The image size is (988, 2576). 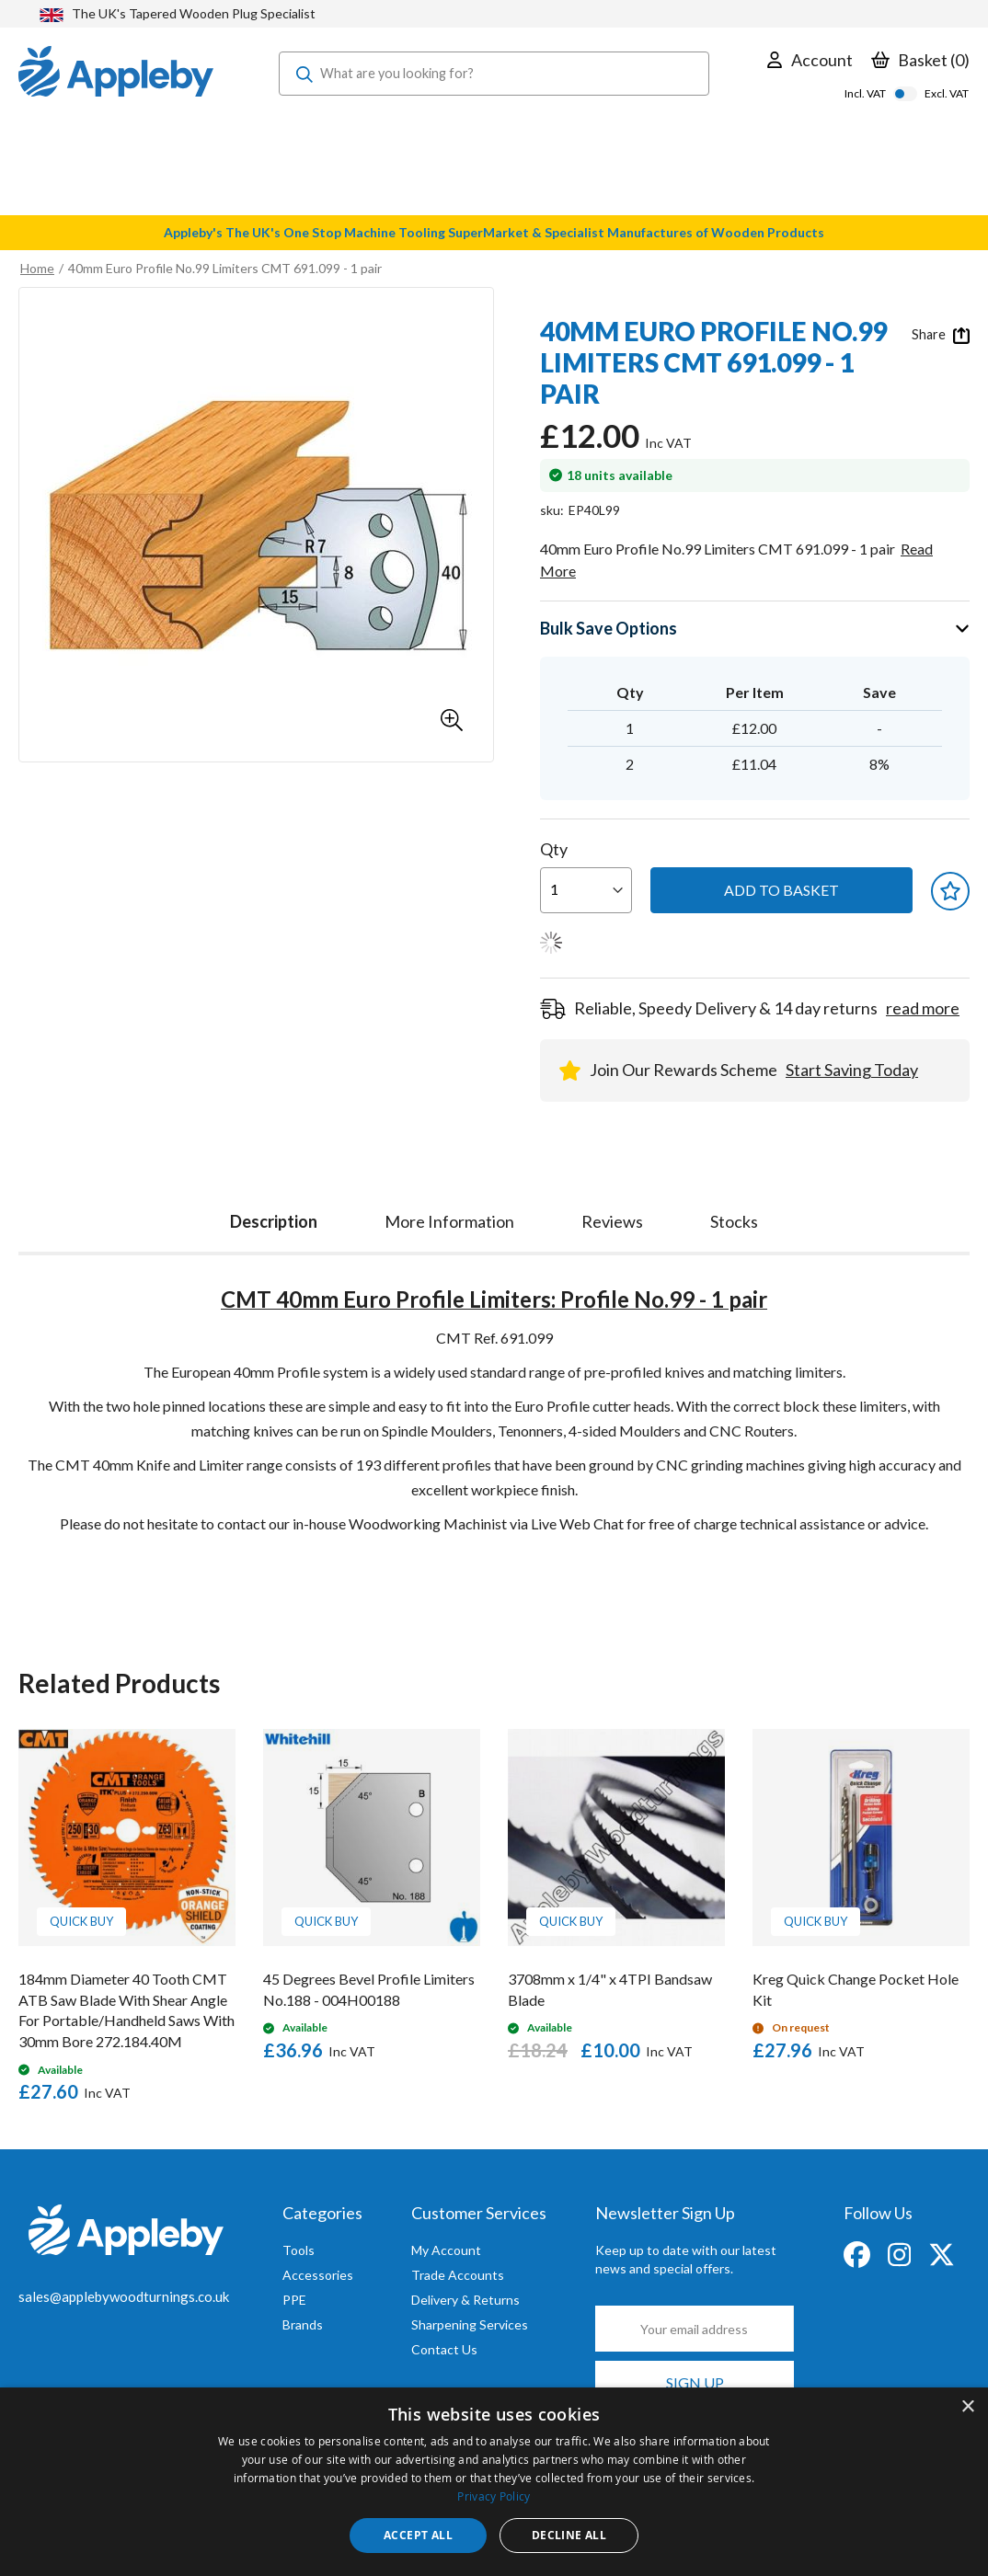 What do you see at coordinates (941, 335) in the screenshot?
I see `Share` at bounding box center [941, 335].